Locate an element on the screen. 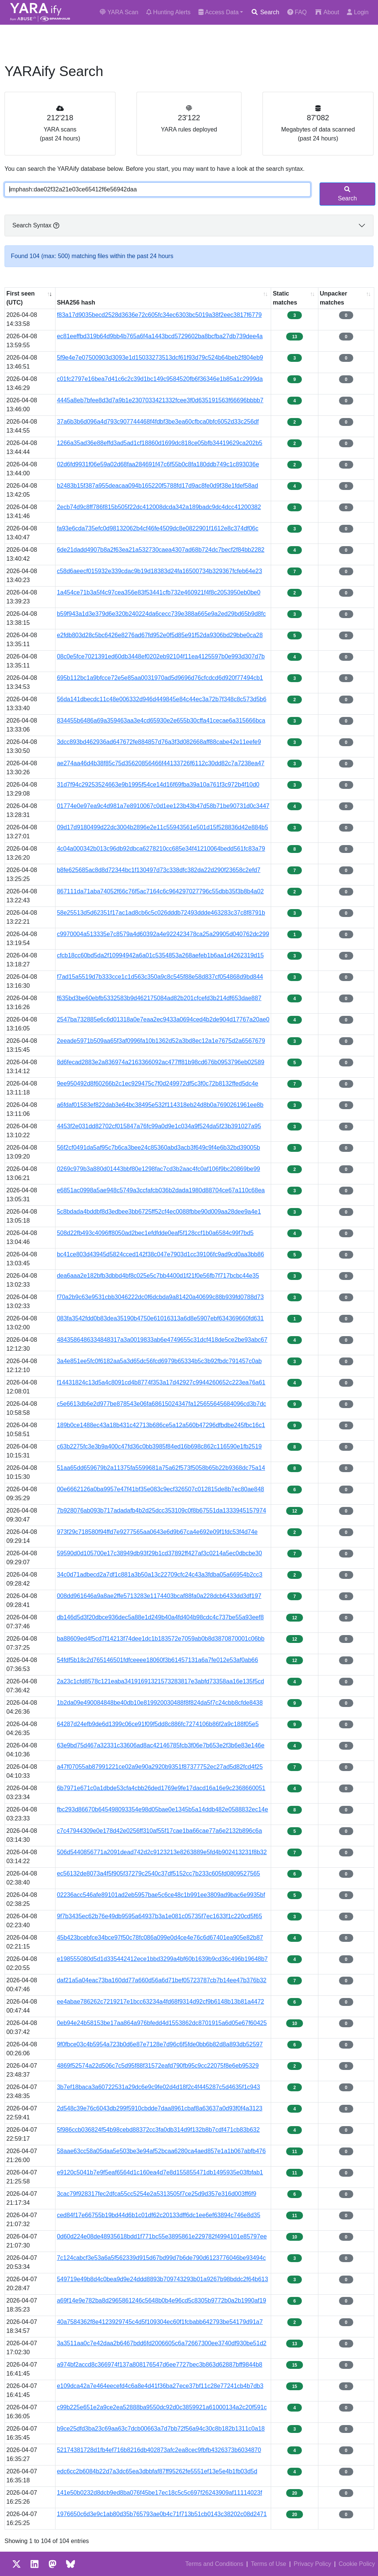  1b2da09e490084848be40db10e819920030488f8f824da5f7c24cbb8cfde8438 is located at coordinates (160, 1702).